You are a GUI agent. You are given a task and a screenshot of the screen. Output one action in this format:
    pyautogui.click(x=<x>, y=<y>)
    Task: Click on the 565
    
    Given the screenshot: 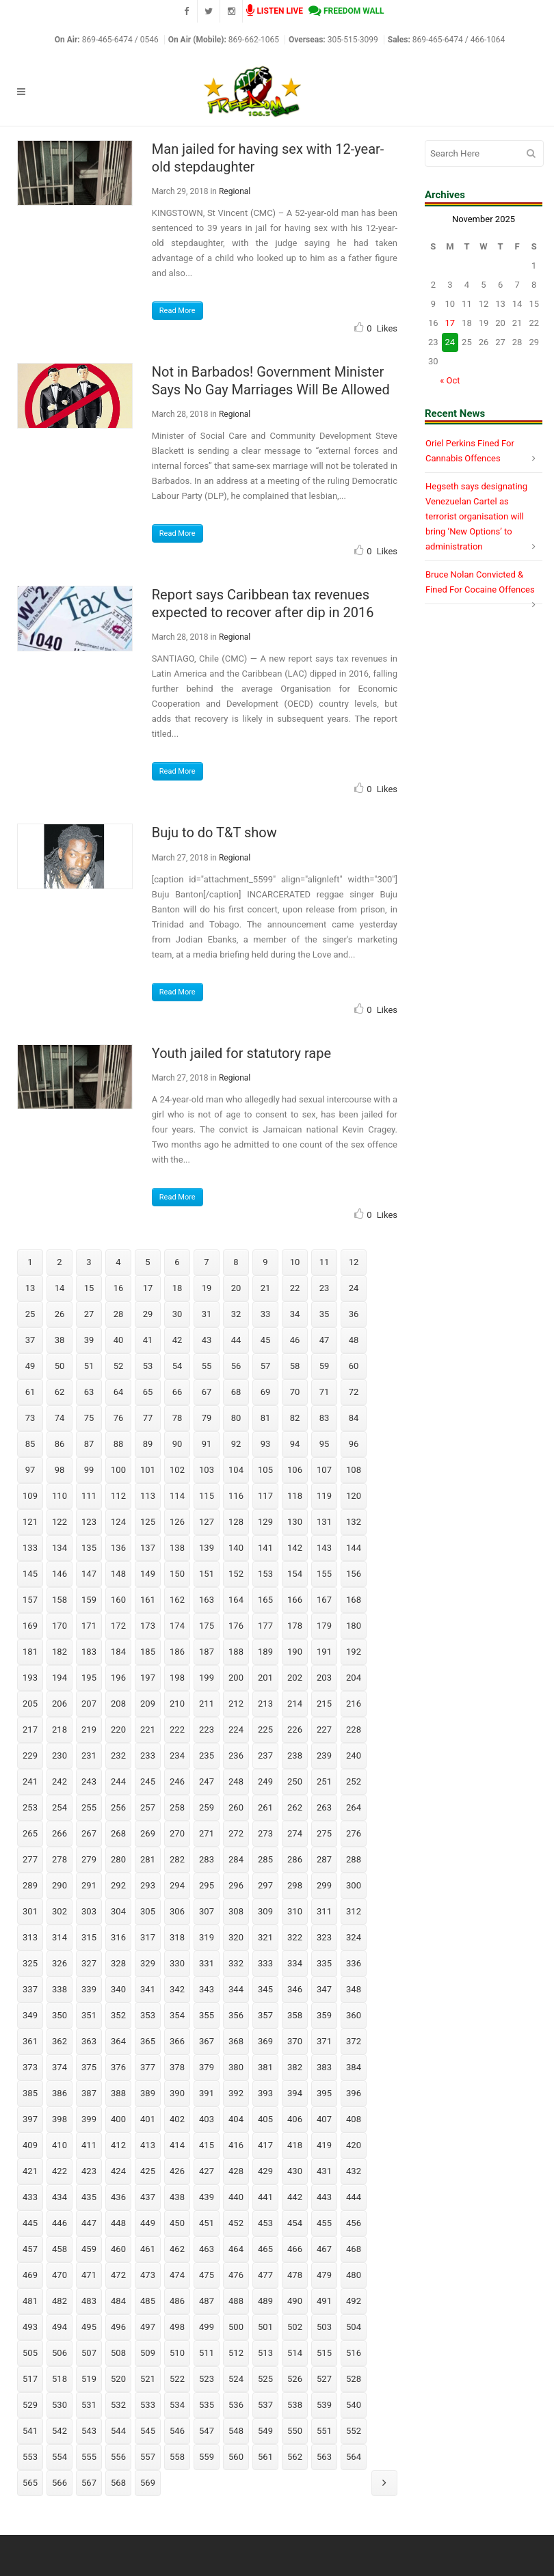 What is the action you would take?
    pyautogui.click(x=30, y=2483)
    